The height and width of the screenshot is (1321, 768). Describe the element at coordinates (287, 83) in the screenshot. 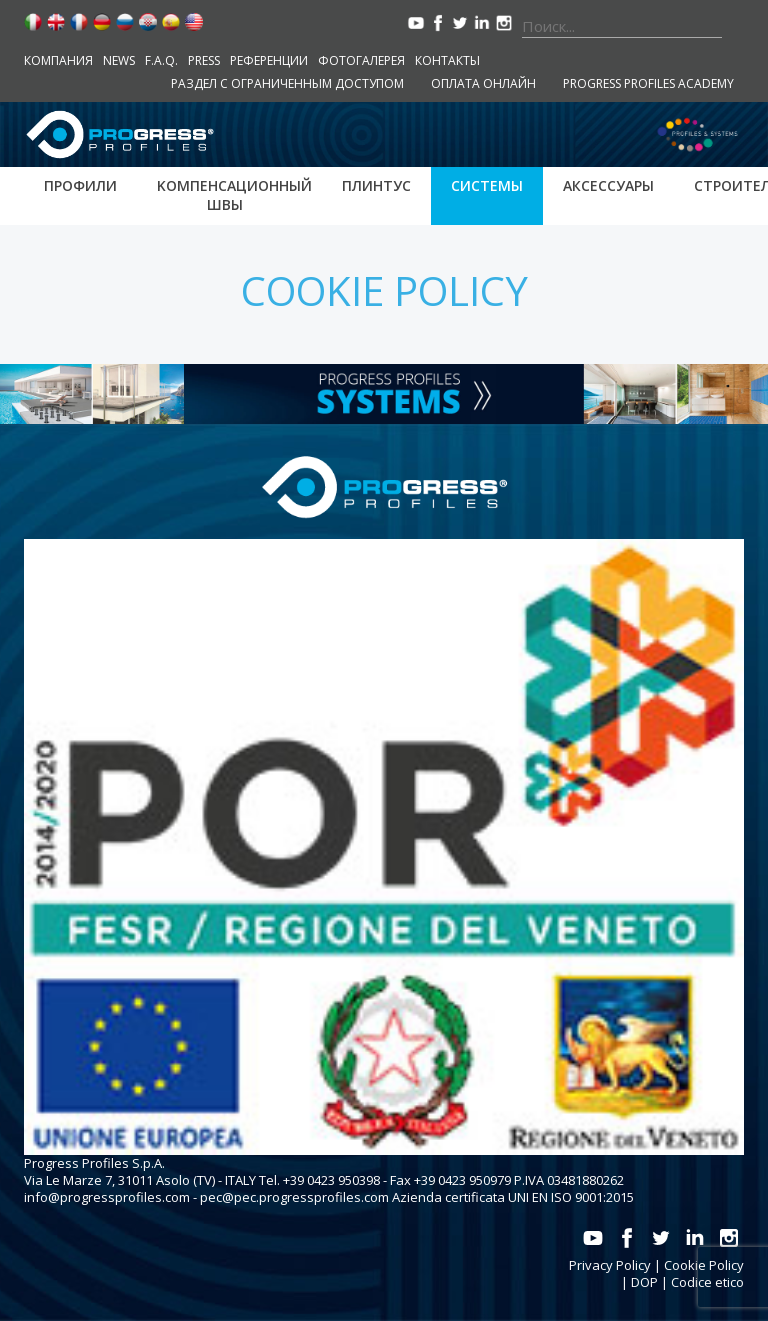

I see `Раздел с ограниченным доступом` at that location.